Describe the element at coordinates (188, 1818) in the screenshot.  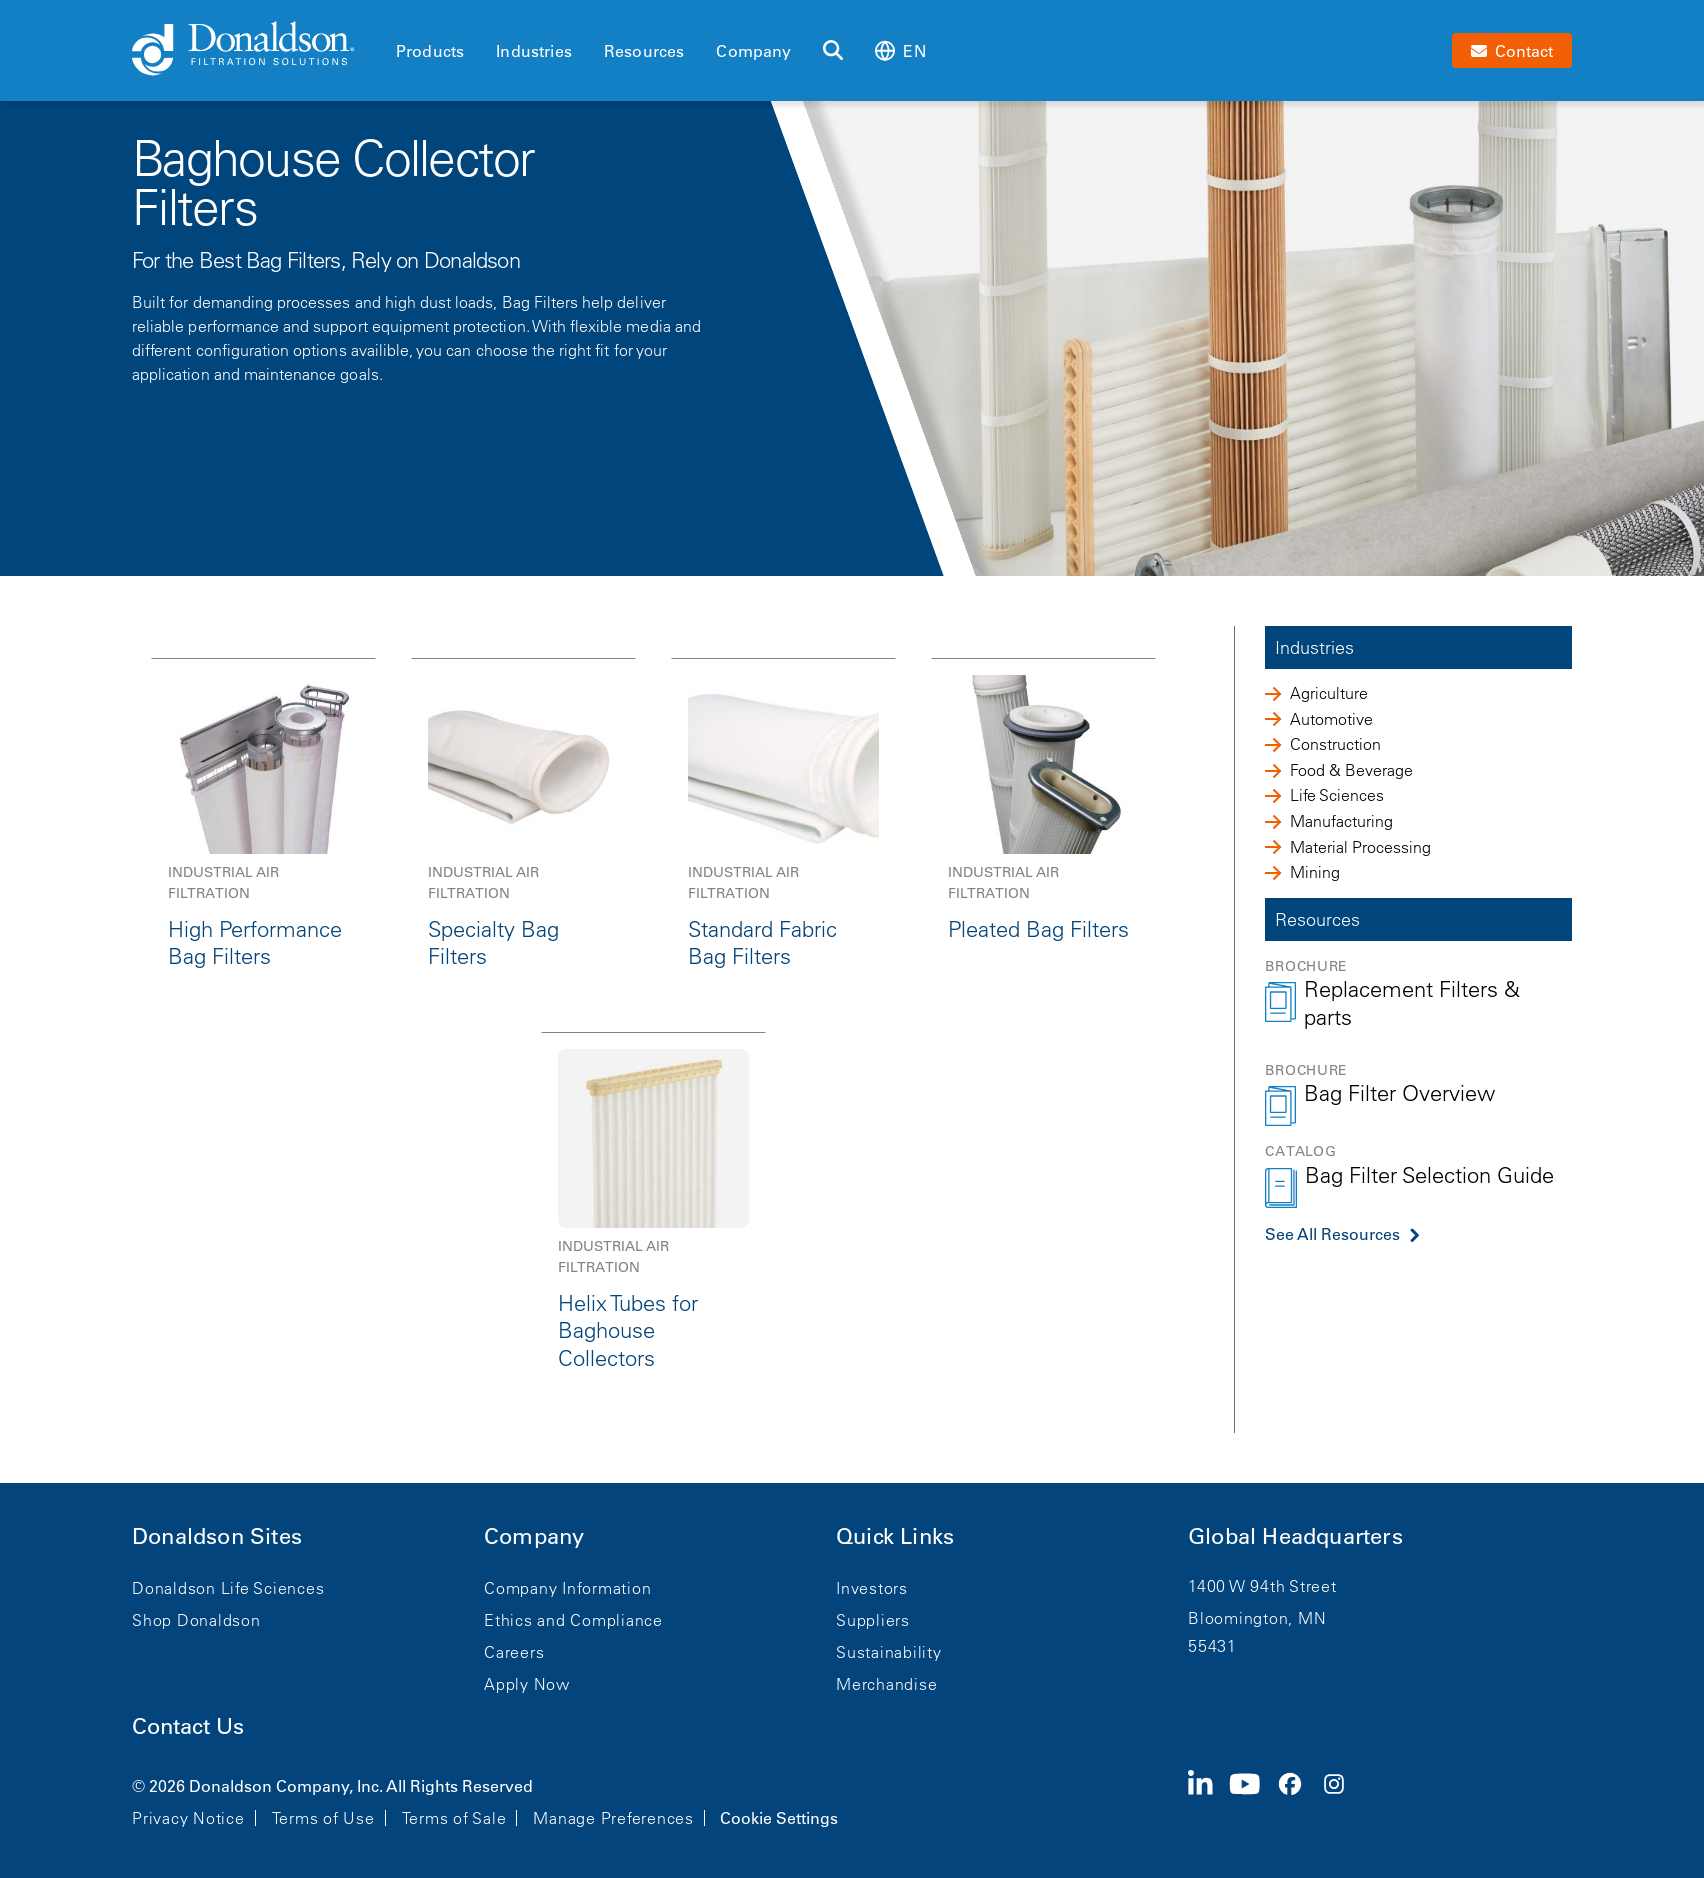
I see `Privacy Notice` at that location.